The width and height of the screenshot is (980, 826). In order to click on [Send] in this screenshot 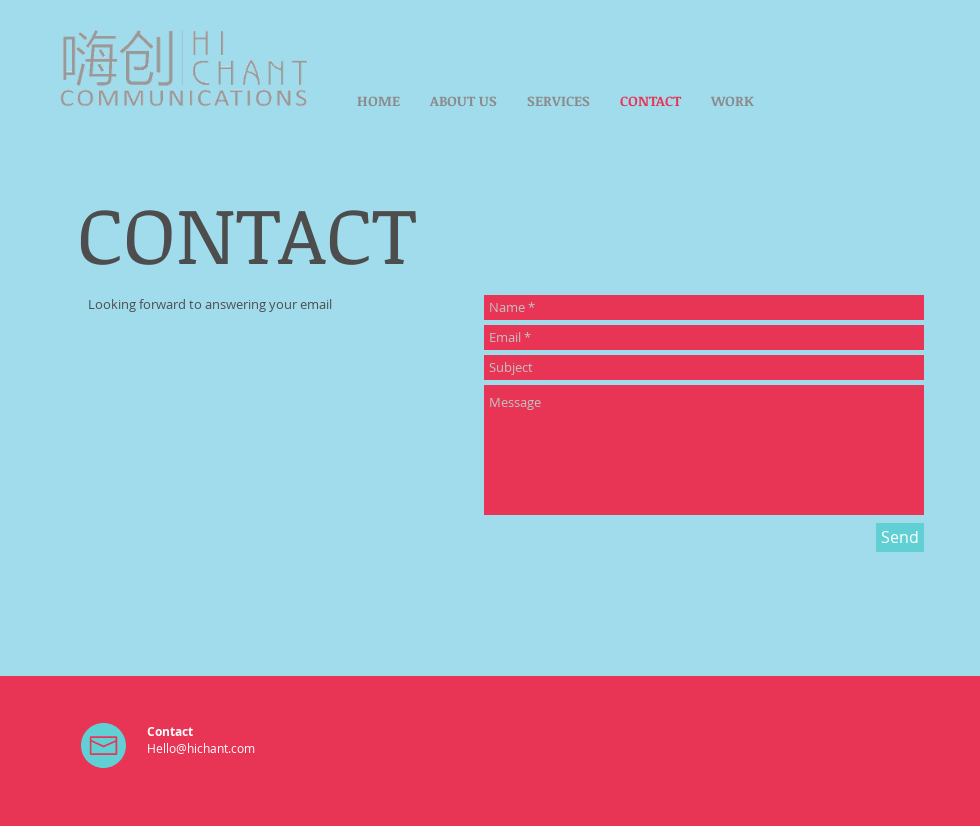, I will do `click(900, 537)`.